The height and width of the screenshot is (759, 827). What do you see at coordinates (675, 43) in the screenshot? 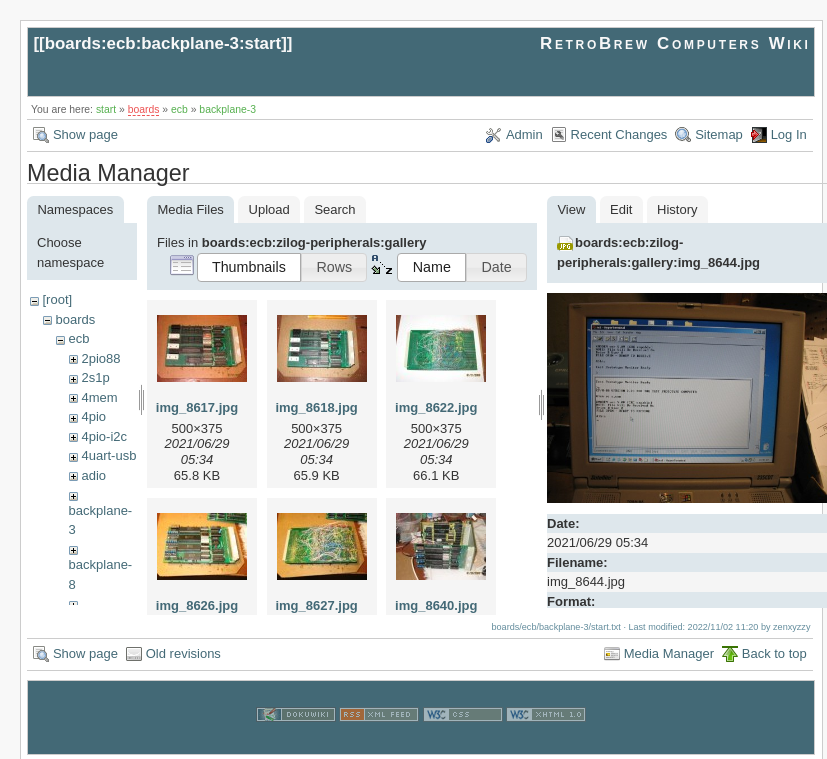
I see `RetroBrew Computers Wiki` at bounding box center [675, 43].